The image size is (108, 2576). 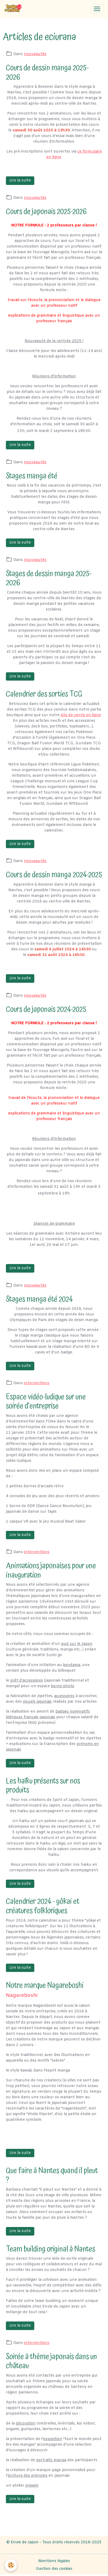 What do you see at coordinates (52, 2175) in the screenshot?
I see `Que faire à Nantes quand il pleut ?` at bounding box center [52, 2175].